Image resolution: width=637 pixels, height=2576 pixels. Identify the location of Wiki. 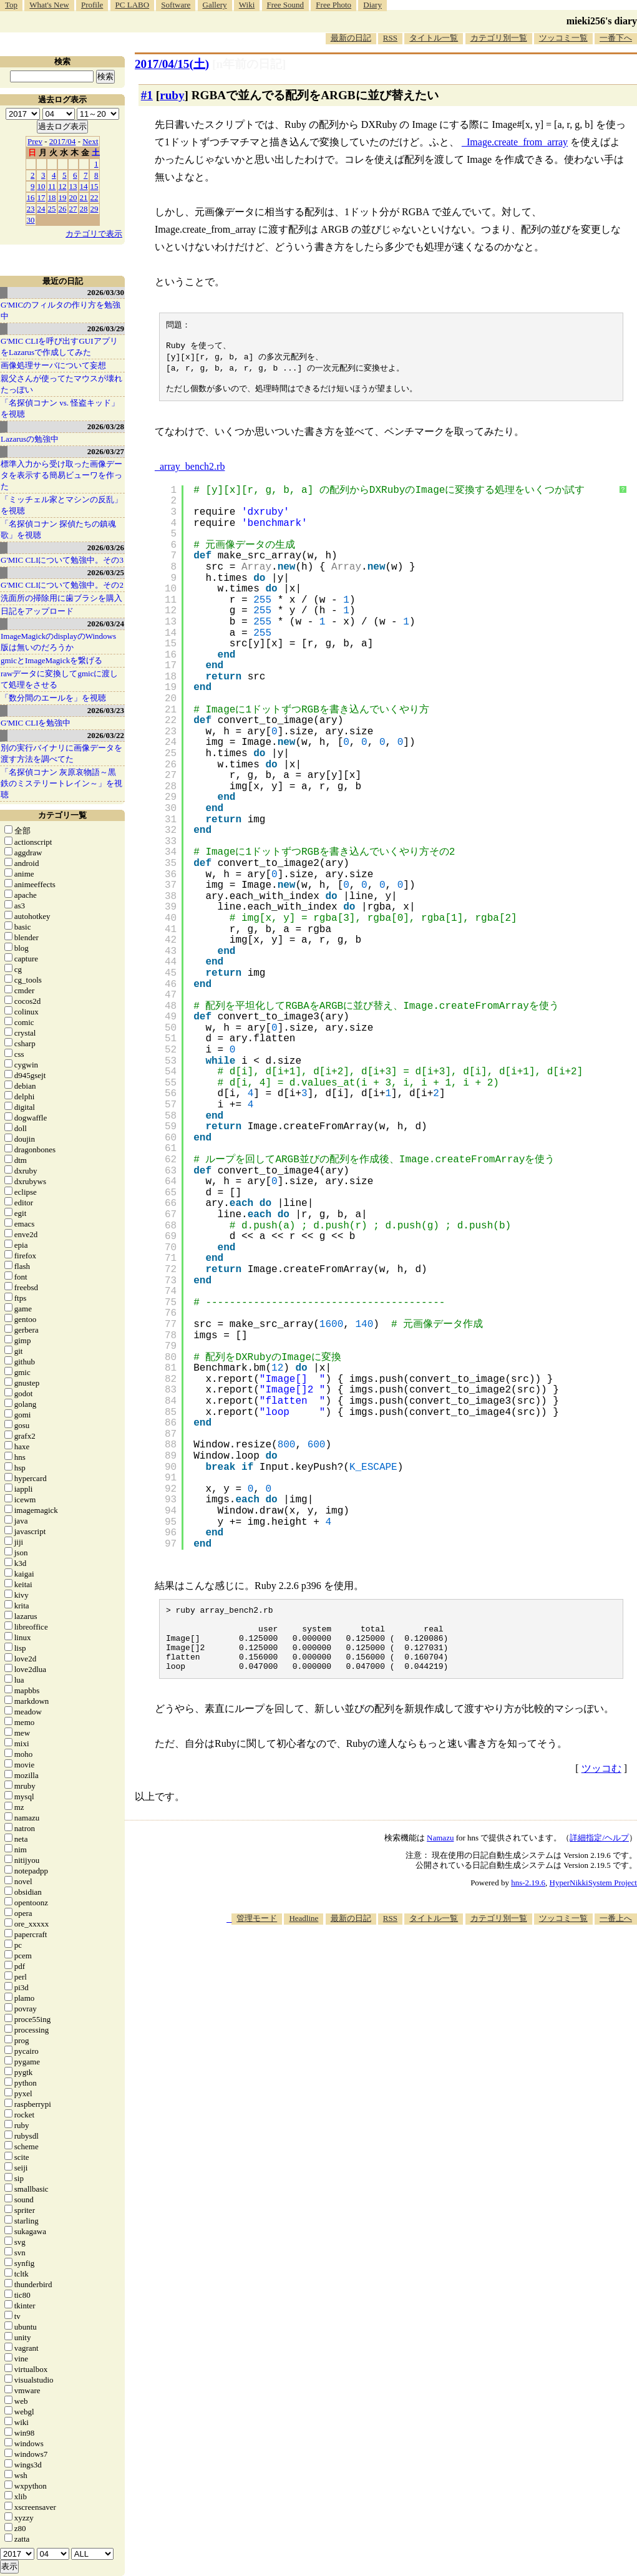
(247, 4).